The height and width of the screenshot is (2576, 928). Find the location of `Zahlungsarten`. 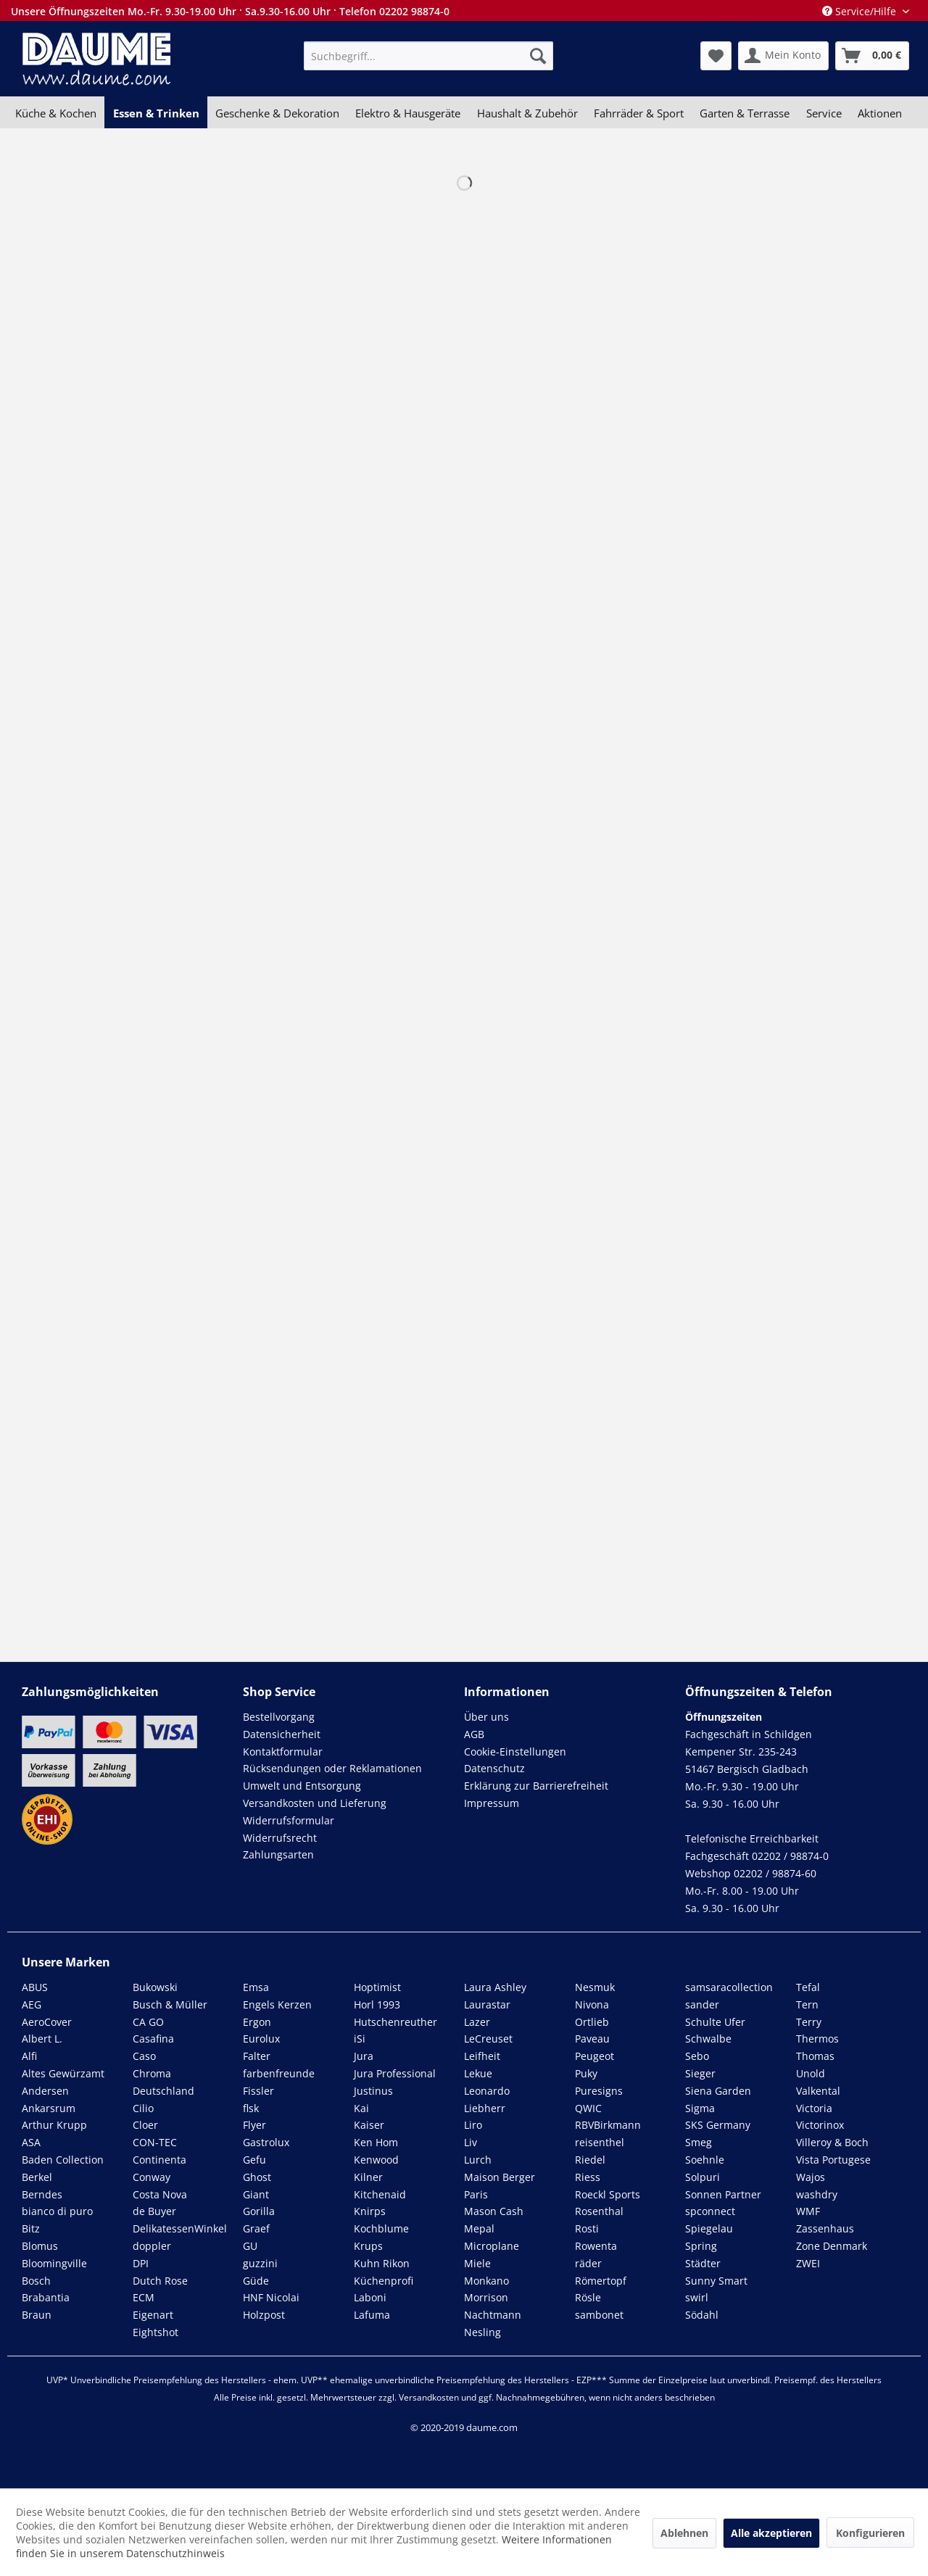

Zahlungsarten is located at coordinates (278, 1854).